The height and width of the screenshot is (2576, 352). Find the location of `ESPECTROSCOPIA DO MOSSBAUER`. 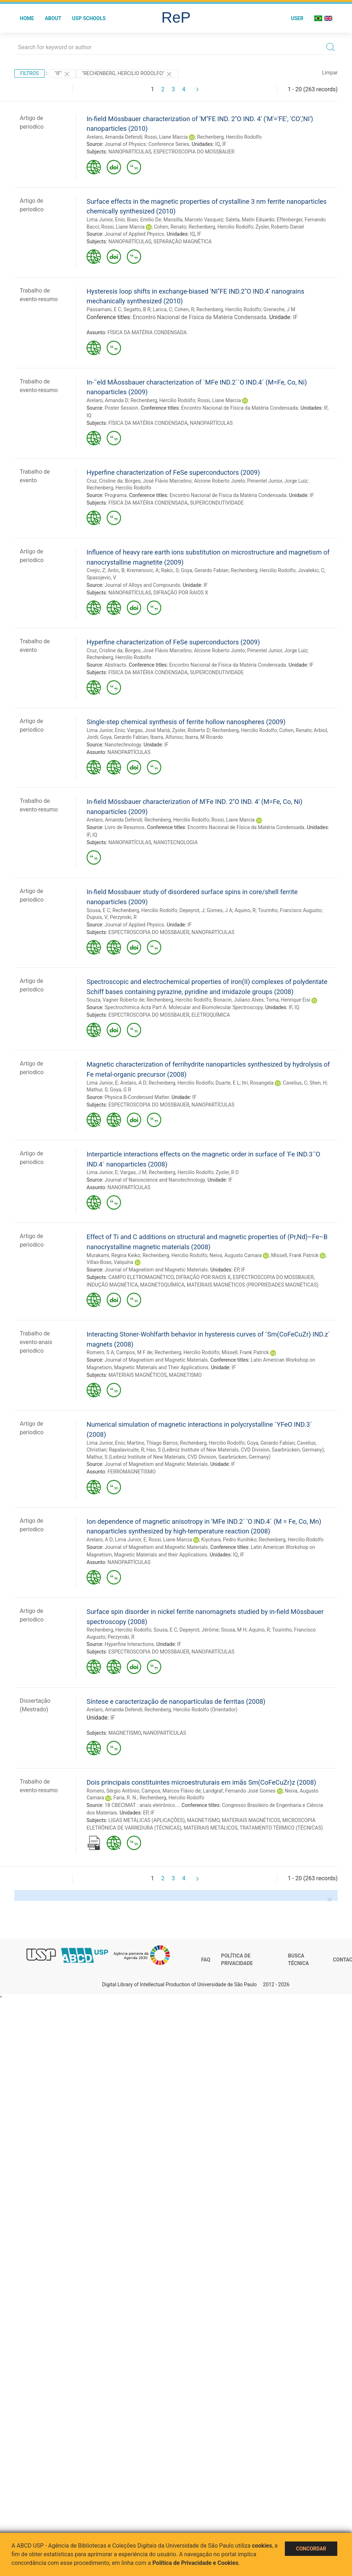

ESPECTROSCOPIA DO MOSSBAUER is located at coordinates (193, 152).